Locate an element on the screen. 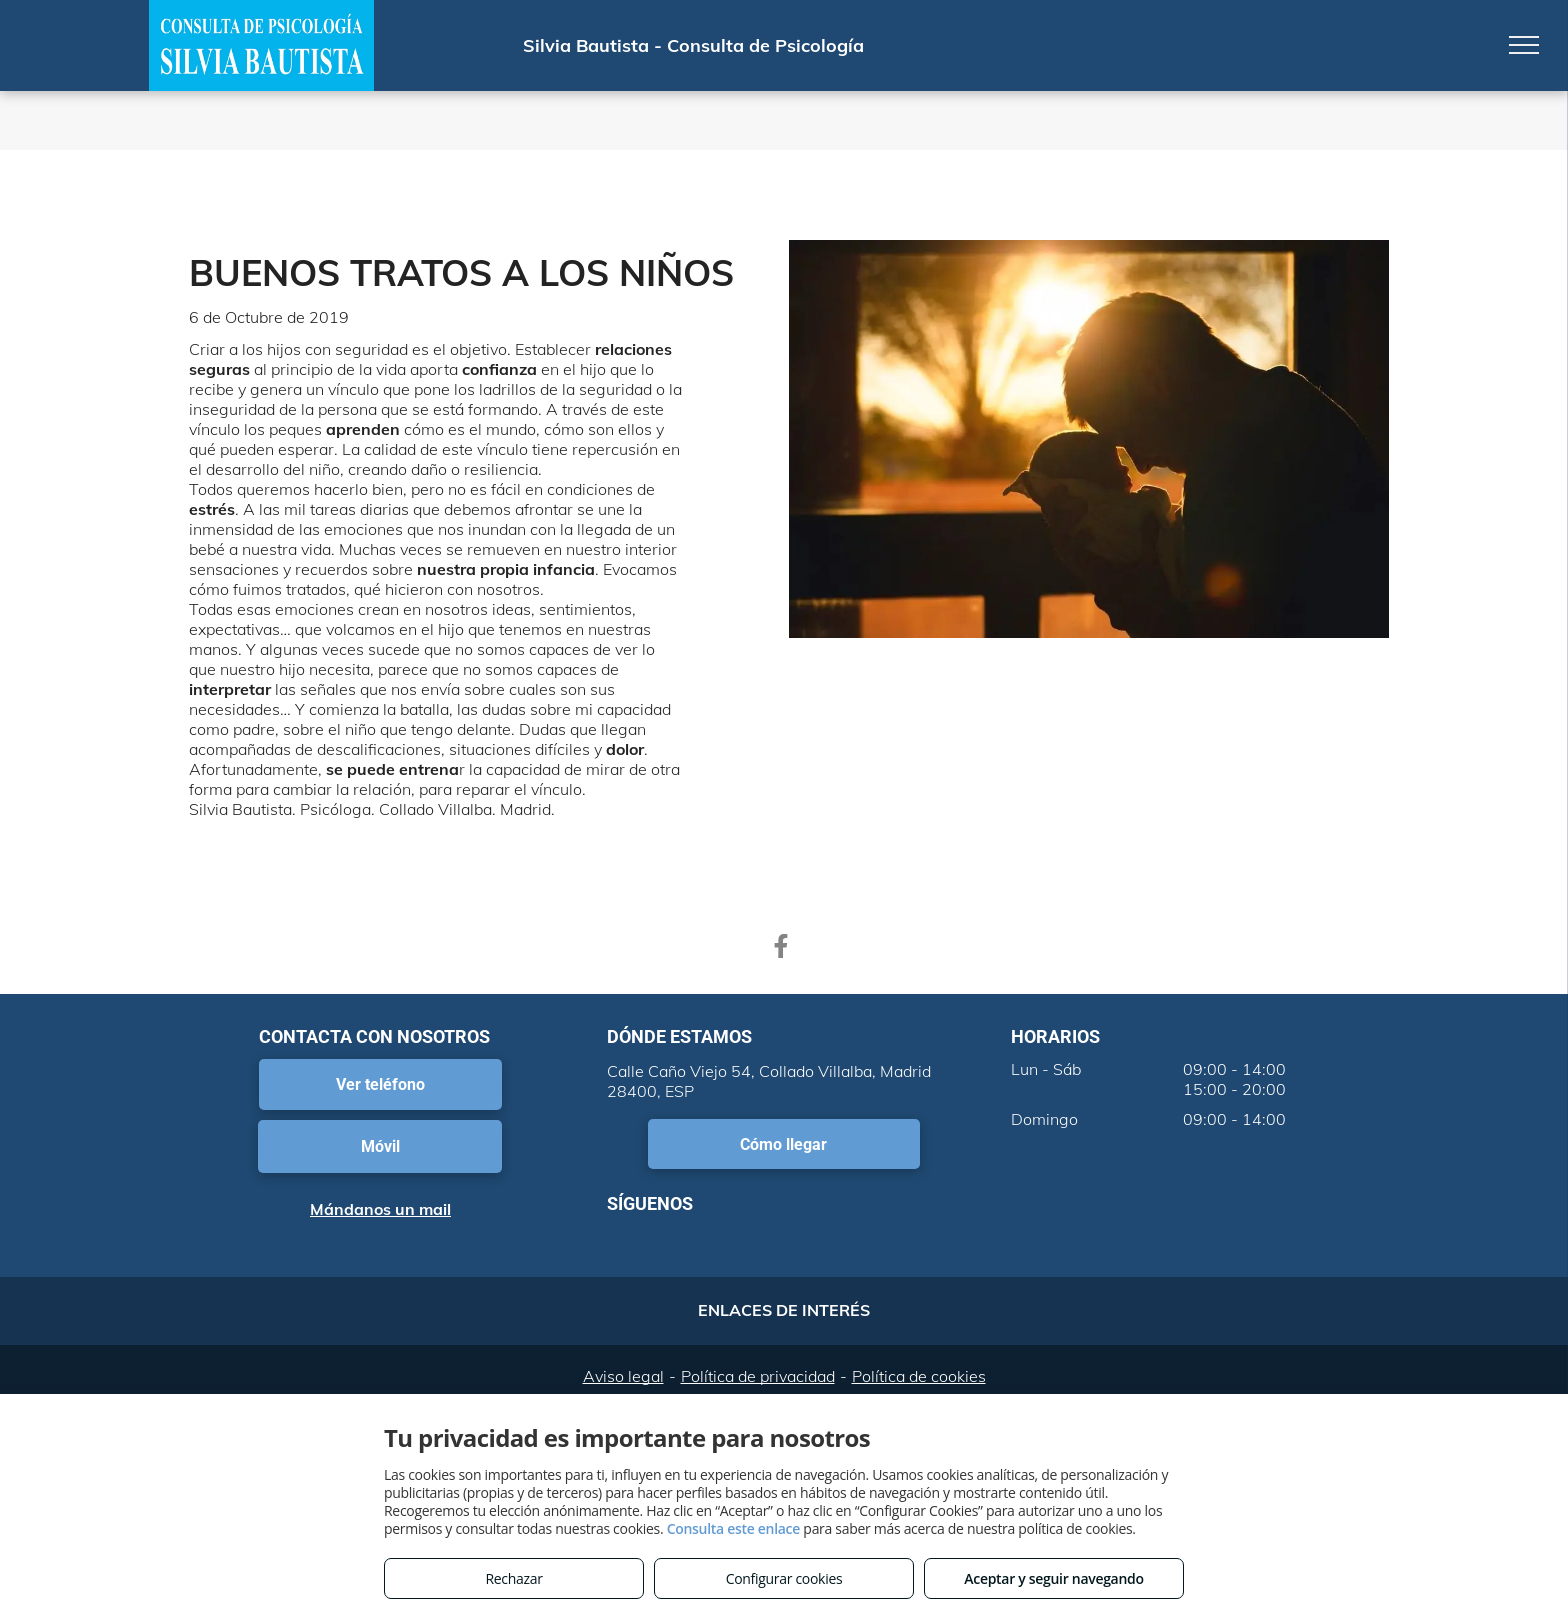 The height and width of the screenshot is (1619, 1568). [menu] is located at coordinates (1524, 45).